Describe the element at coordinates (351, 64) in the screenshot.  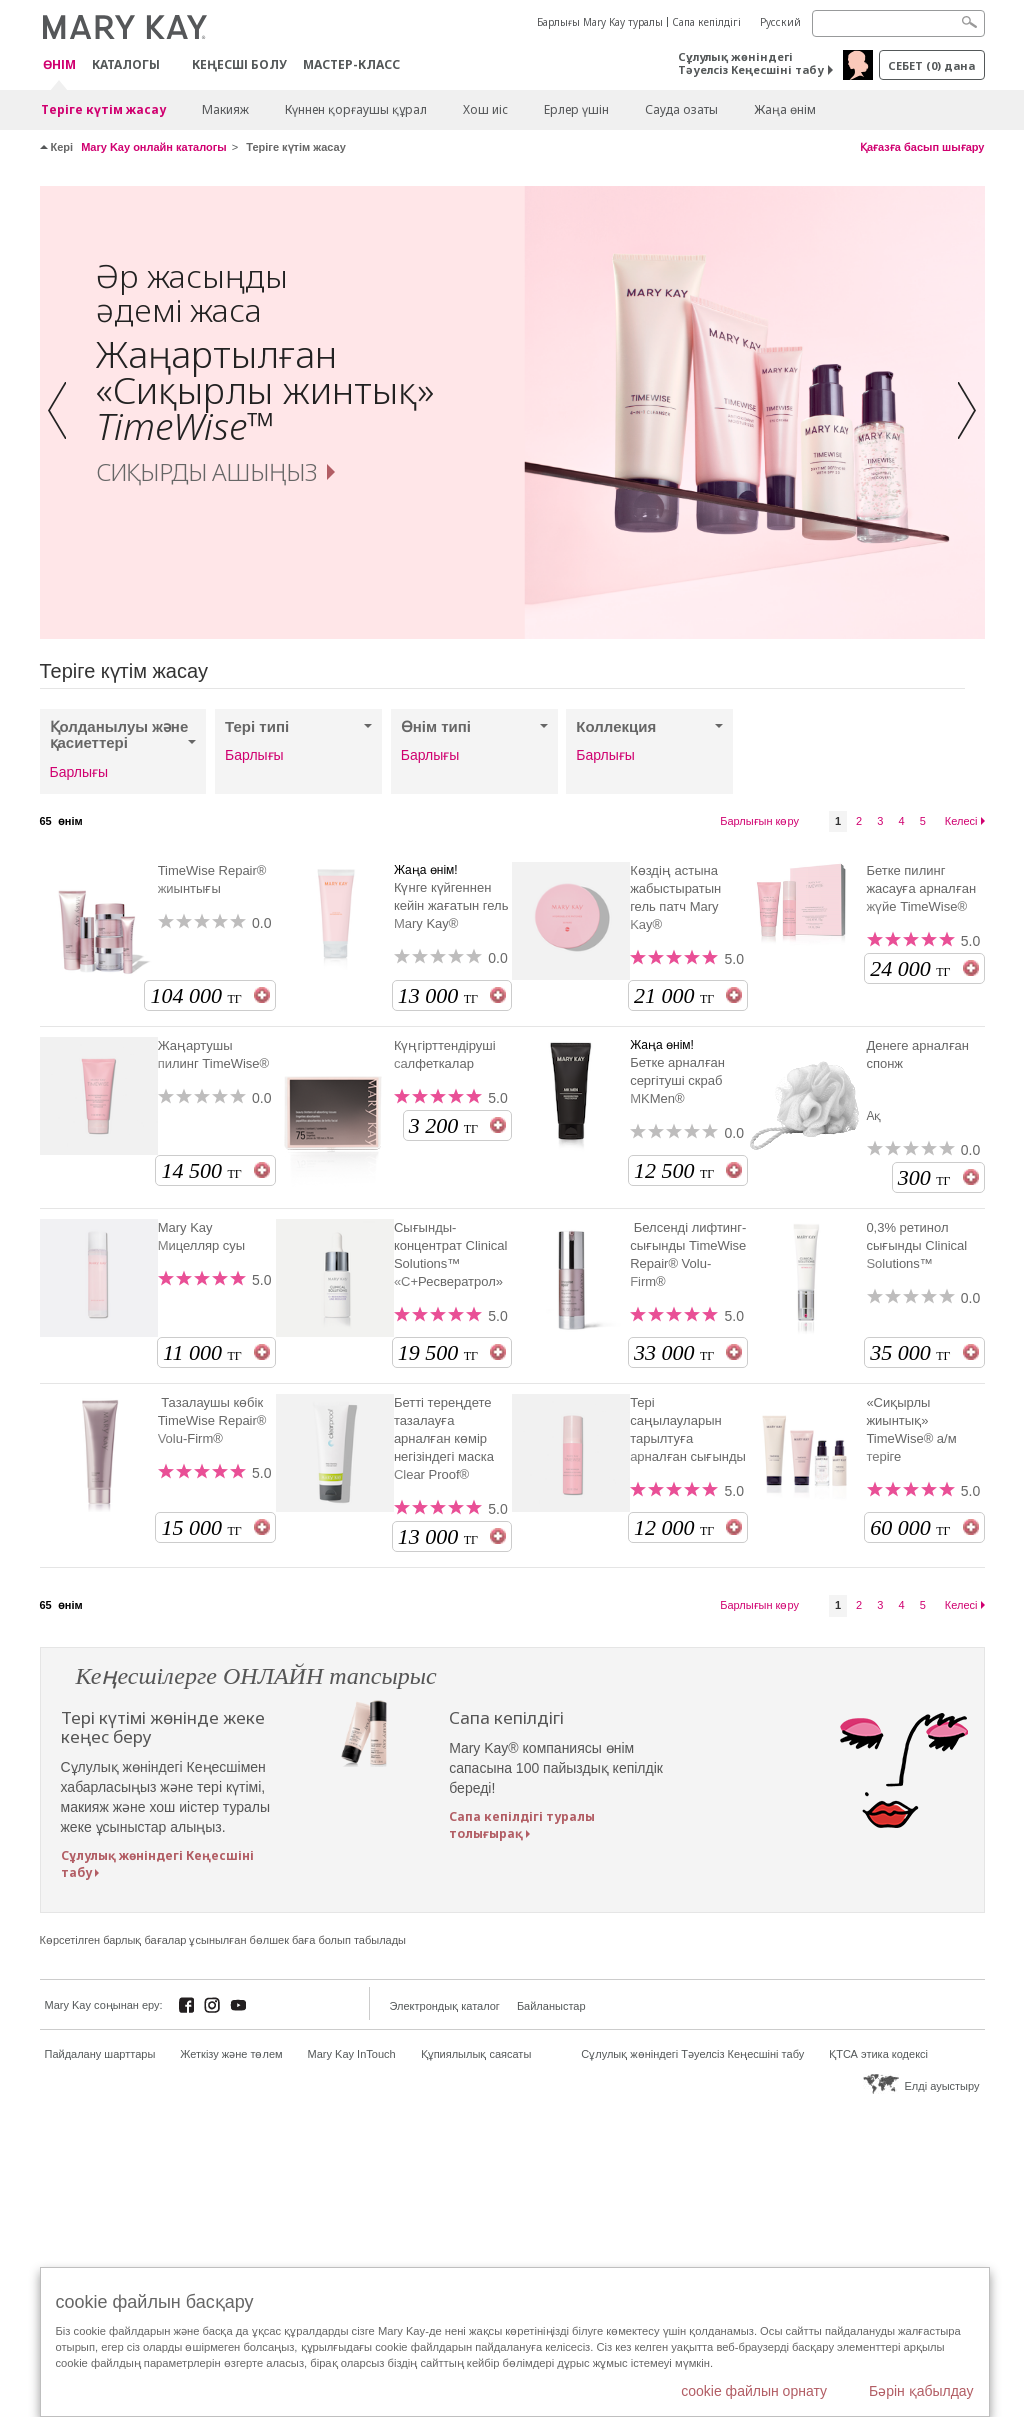
I see `Мастер-класс` at that location.